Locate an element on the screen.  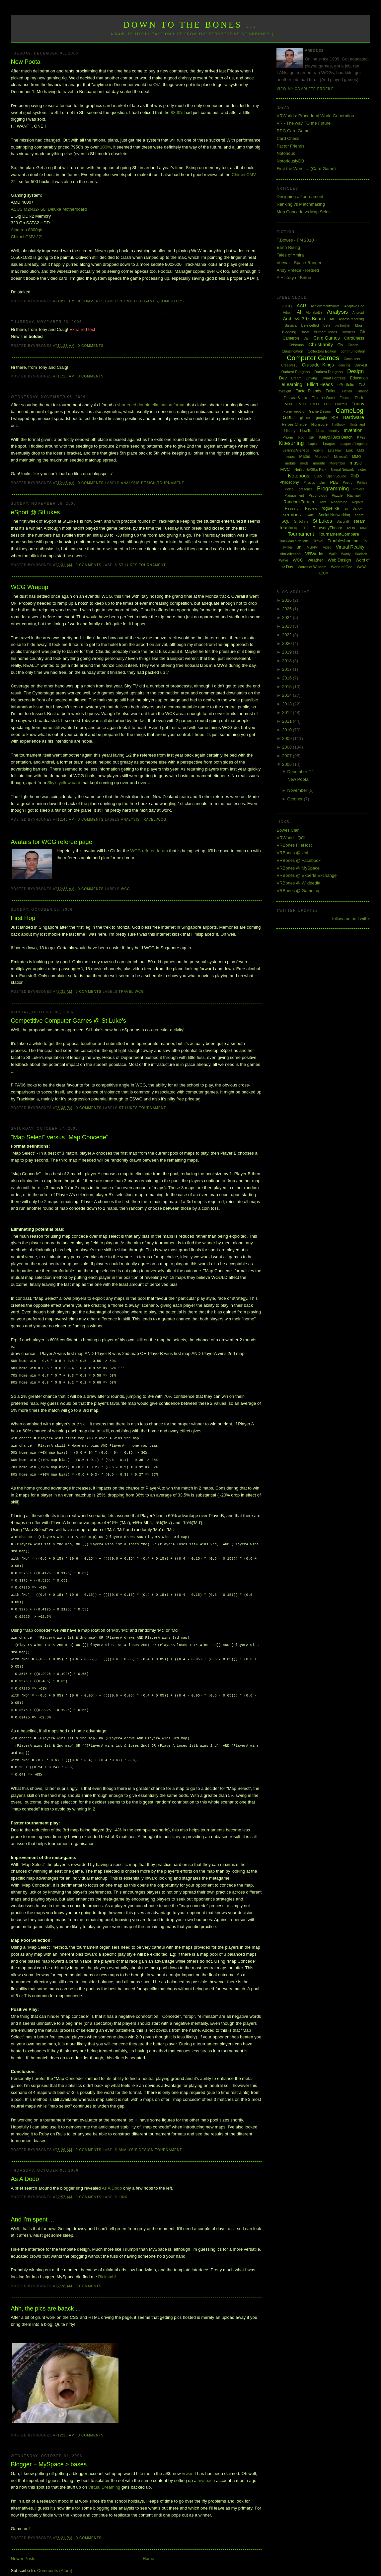
Identity is located at coordinates (334, 431).